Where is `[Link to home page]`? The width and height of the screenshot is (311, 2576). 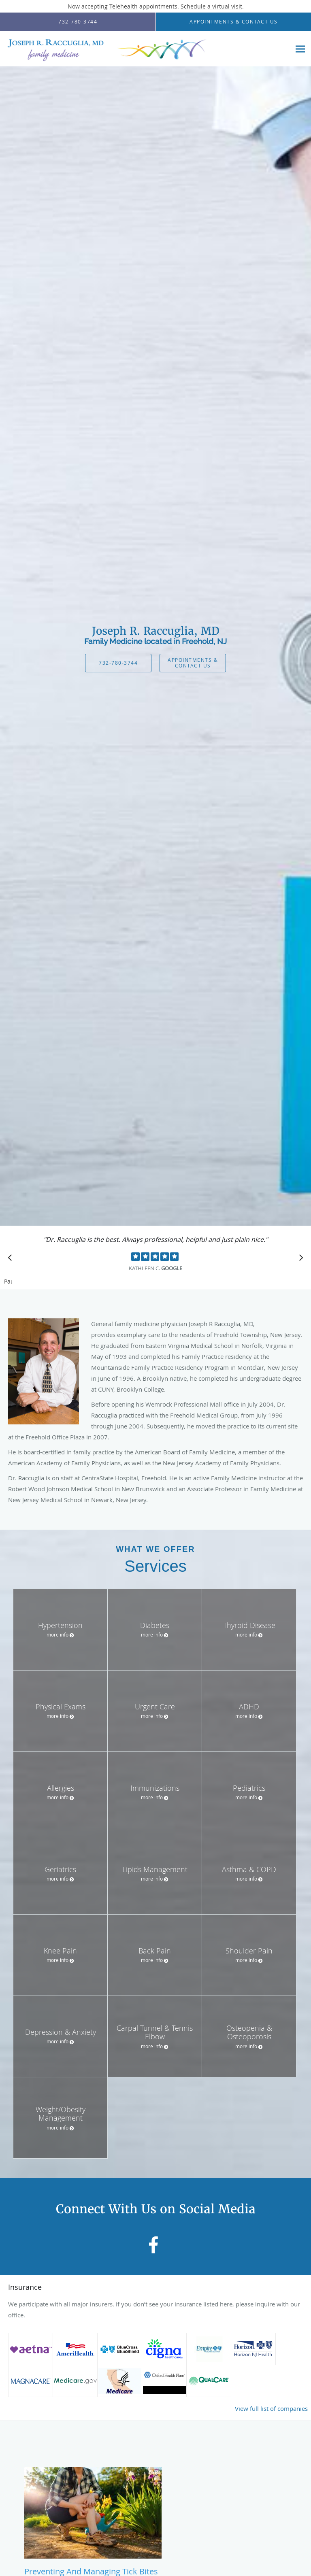 [Link to home page] is located at coordinates (145, 48).